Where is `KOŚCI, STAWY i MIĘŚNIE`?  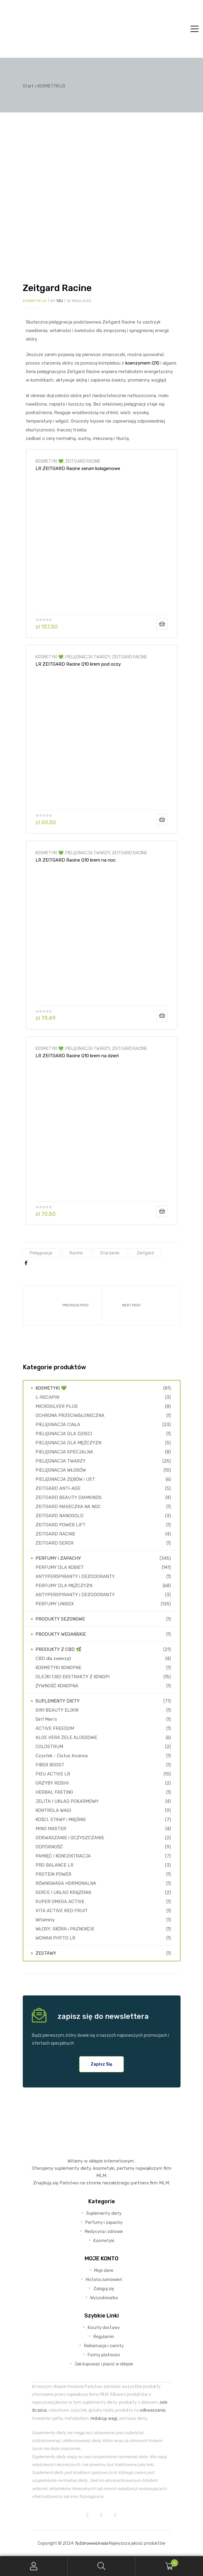
KOŚCI, STAWY i MIĘŚNIE is located at coordinates (61, 1819).